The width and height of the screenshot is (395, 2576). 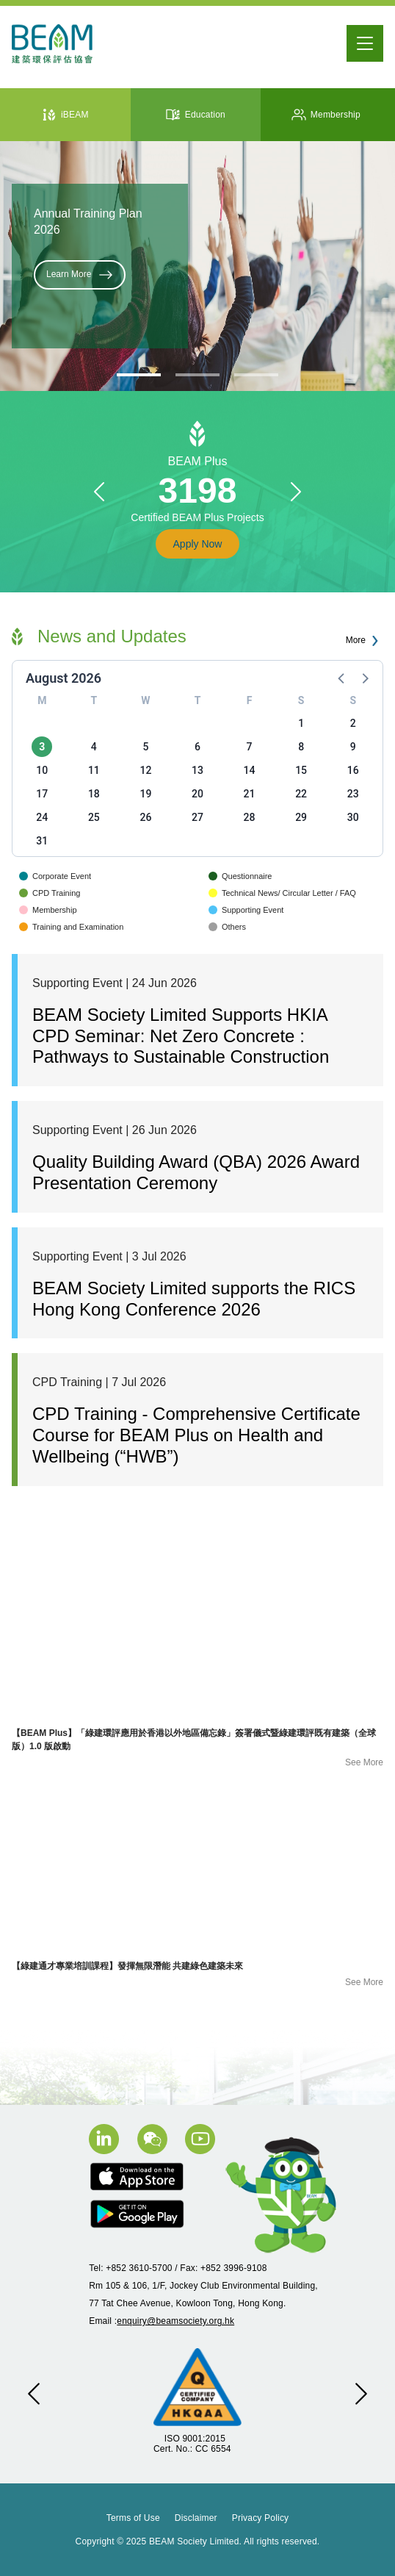 I want to click on More, so click(x=364, y=641).